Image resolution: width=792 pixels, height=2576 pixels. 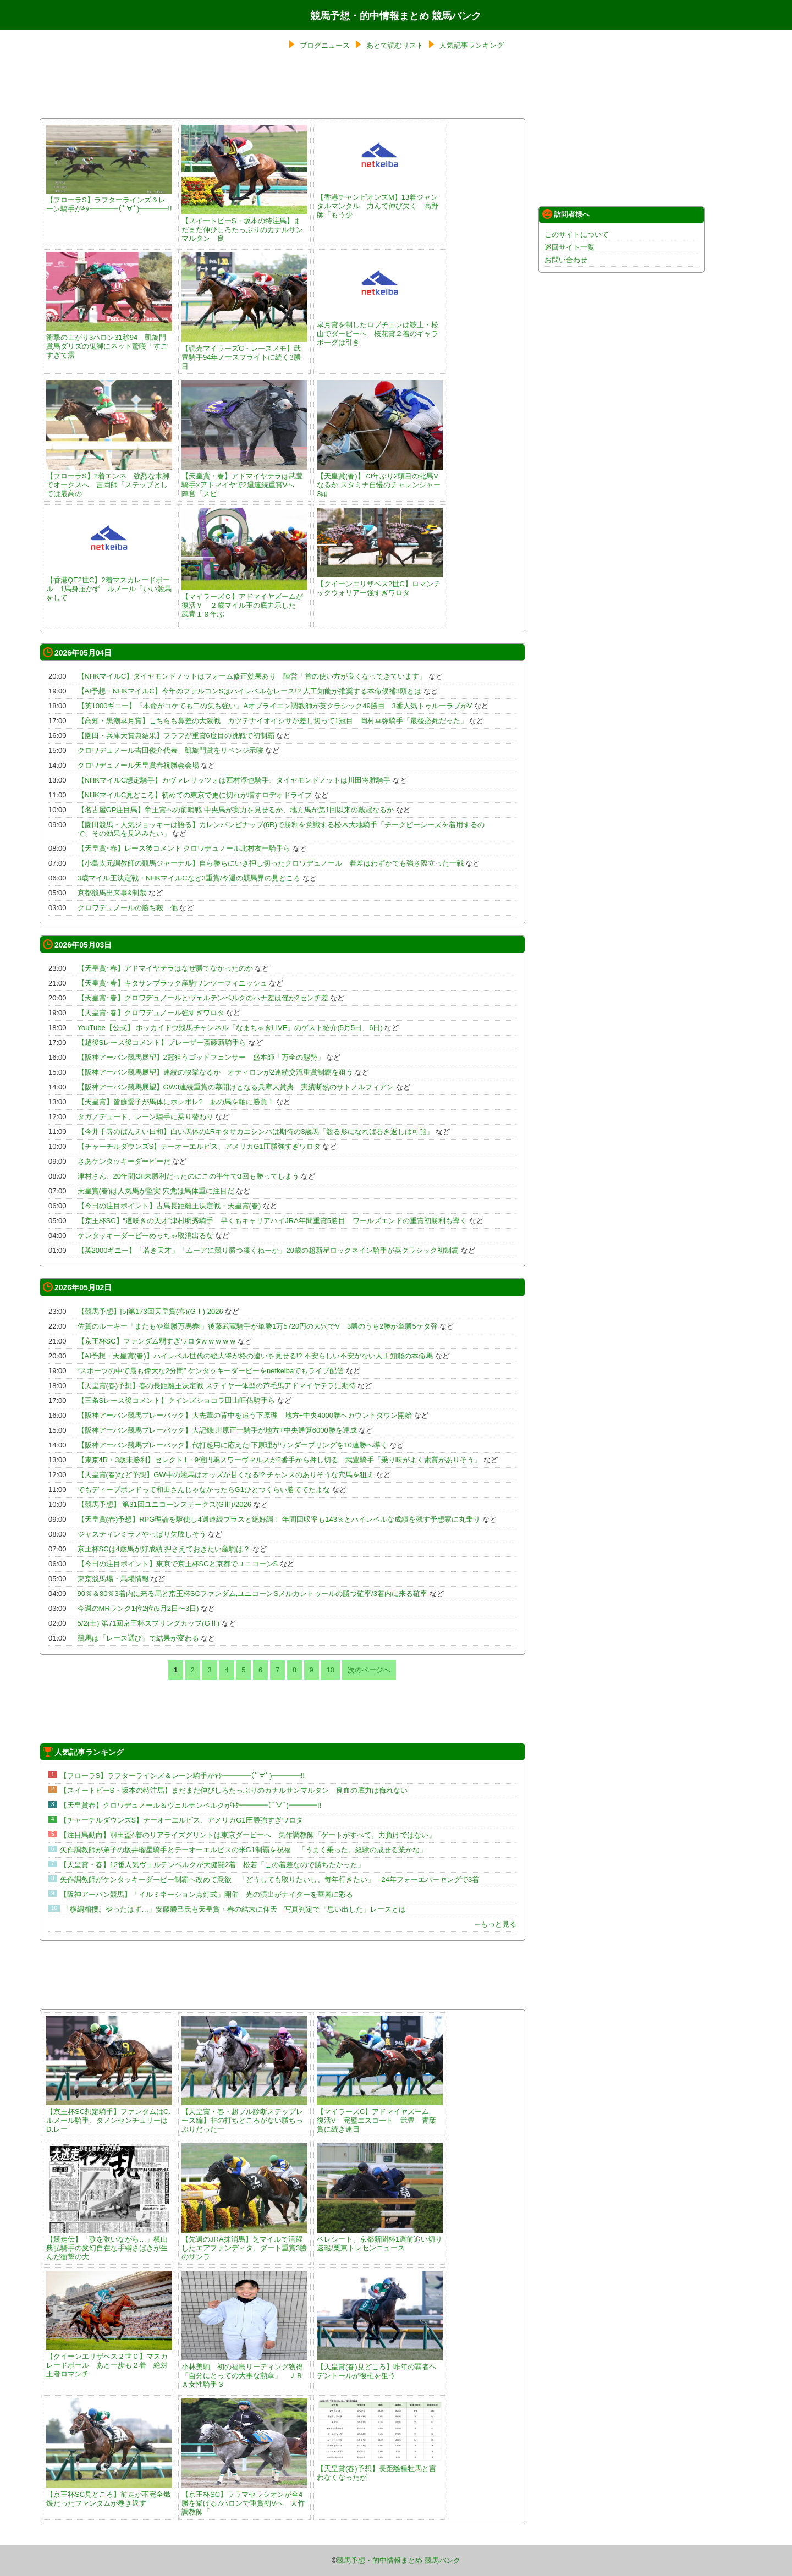 I want to click on 天皇賞(春)は人気馬が堅実 穴党は馬体重に注目だ, so click(x=156, y=1191).